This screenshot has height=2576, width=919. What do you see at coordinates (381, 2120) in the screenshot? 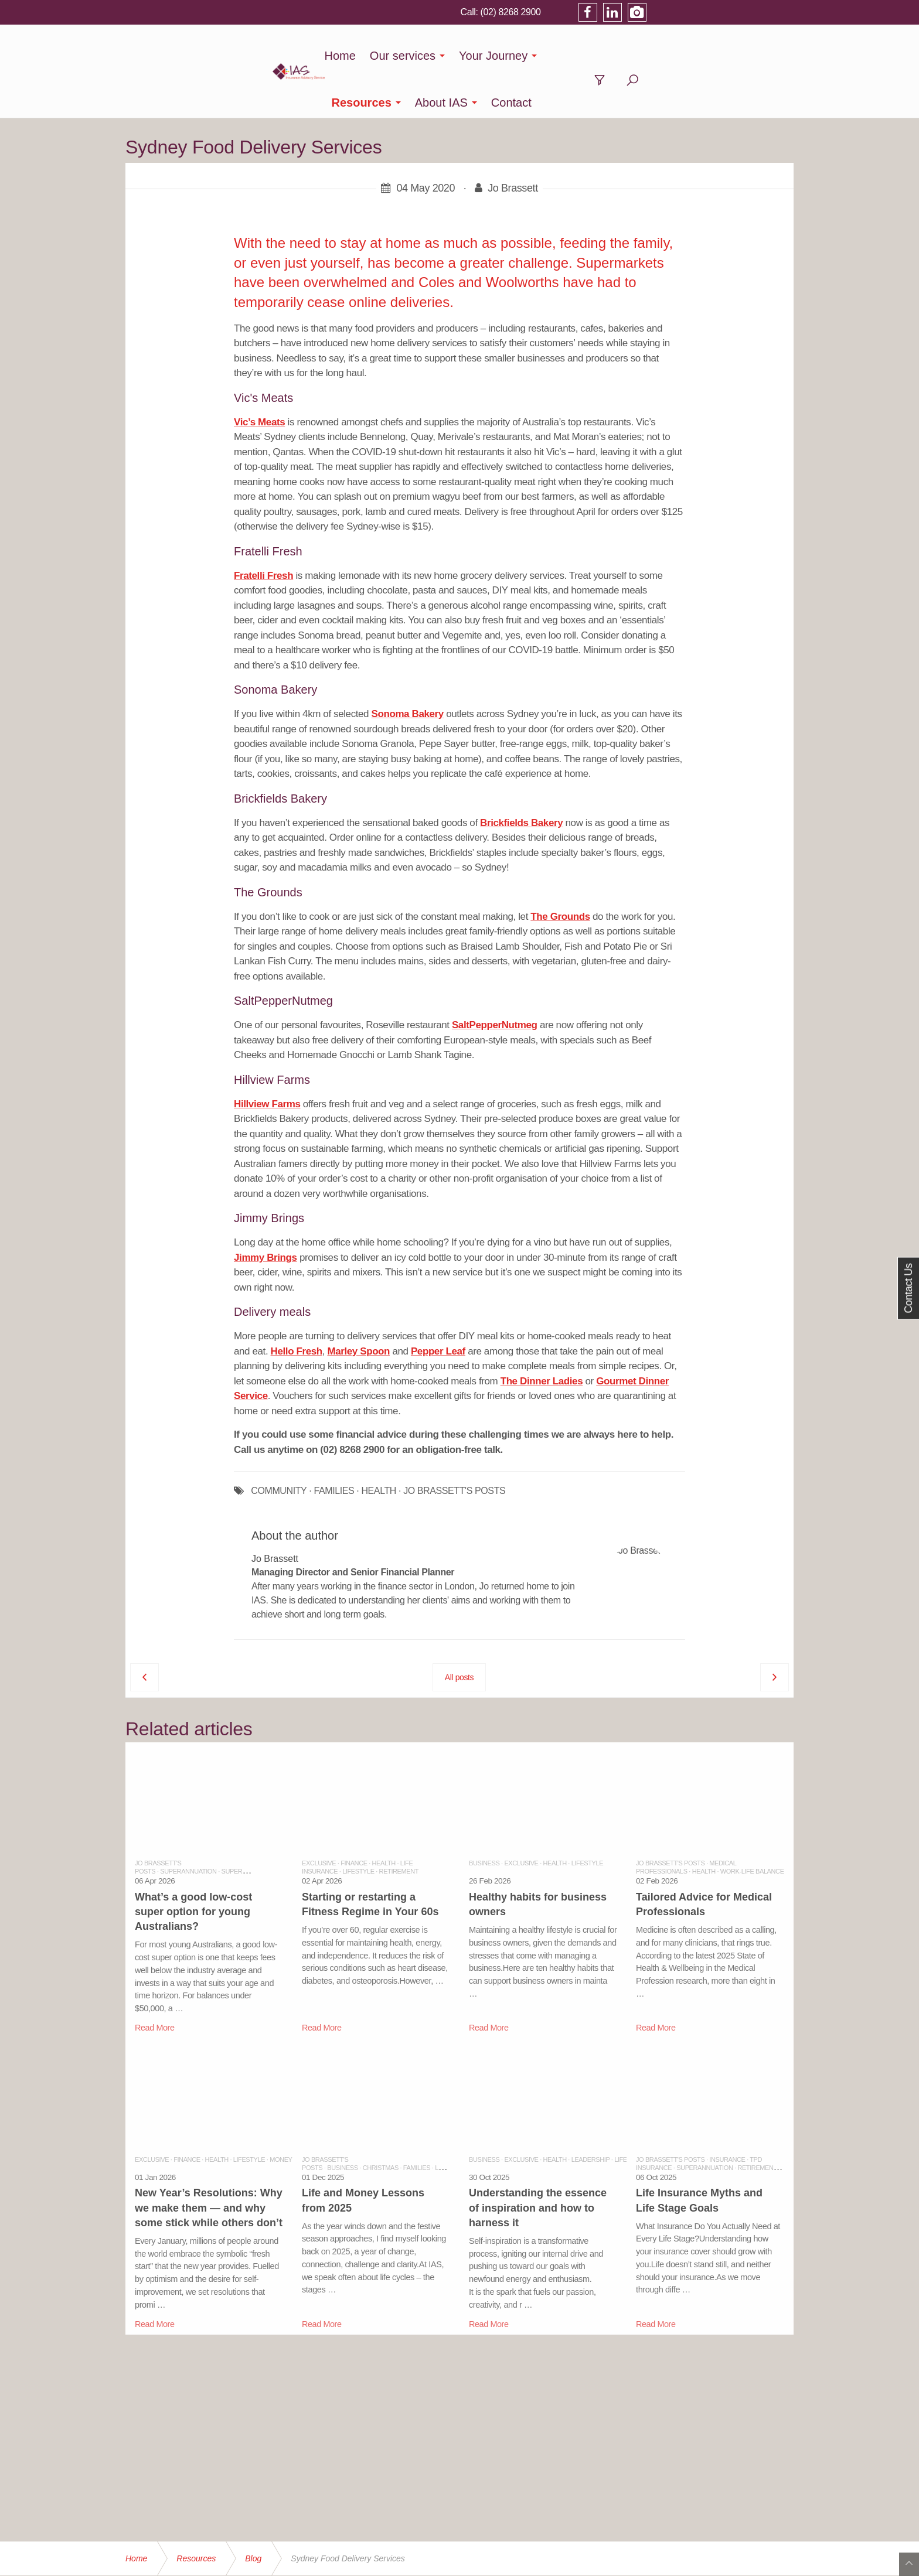
I see `Christmas` at bounding box center [381, 2120].